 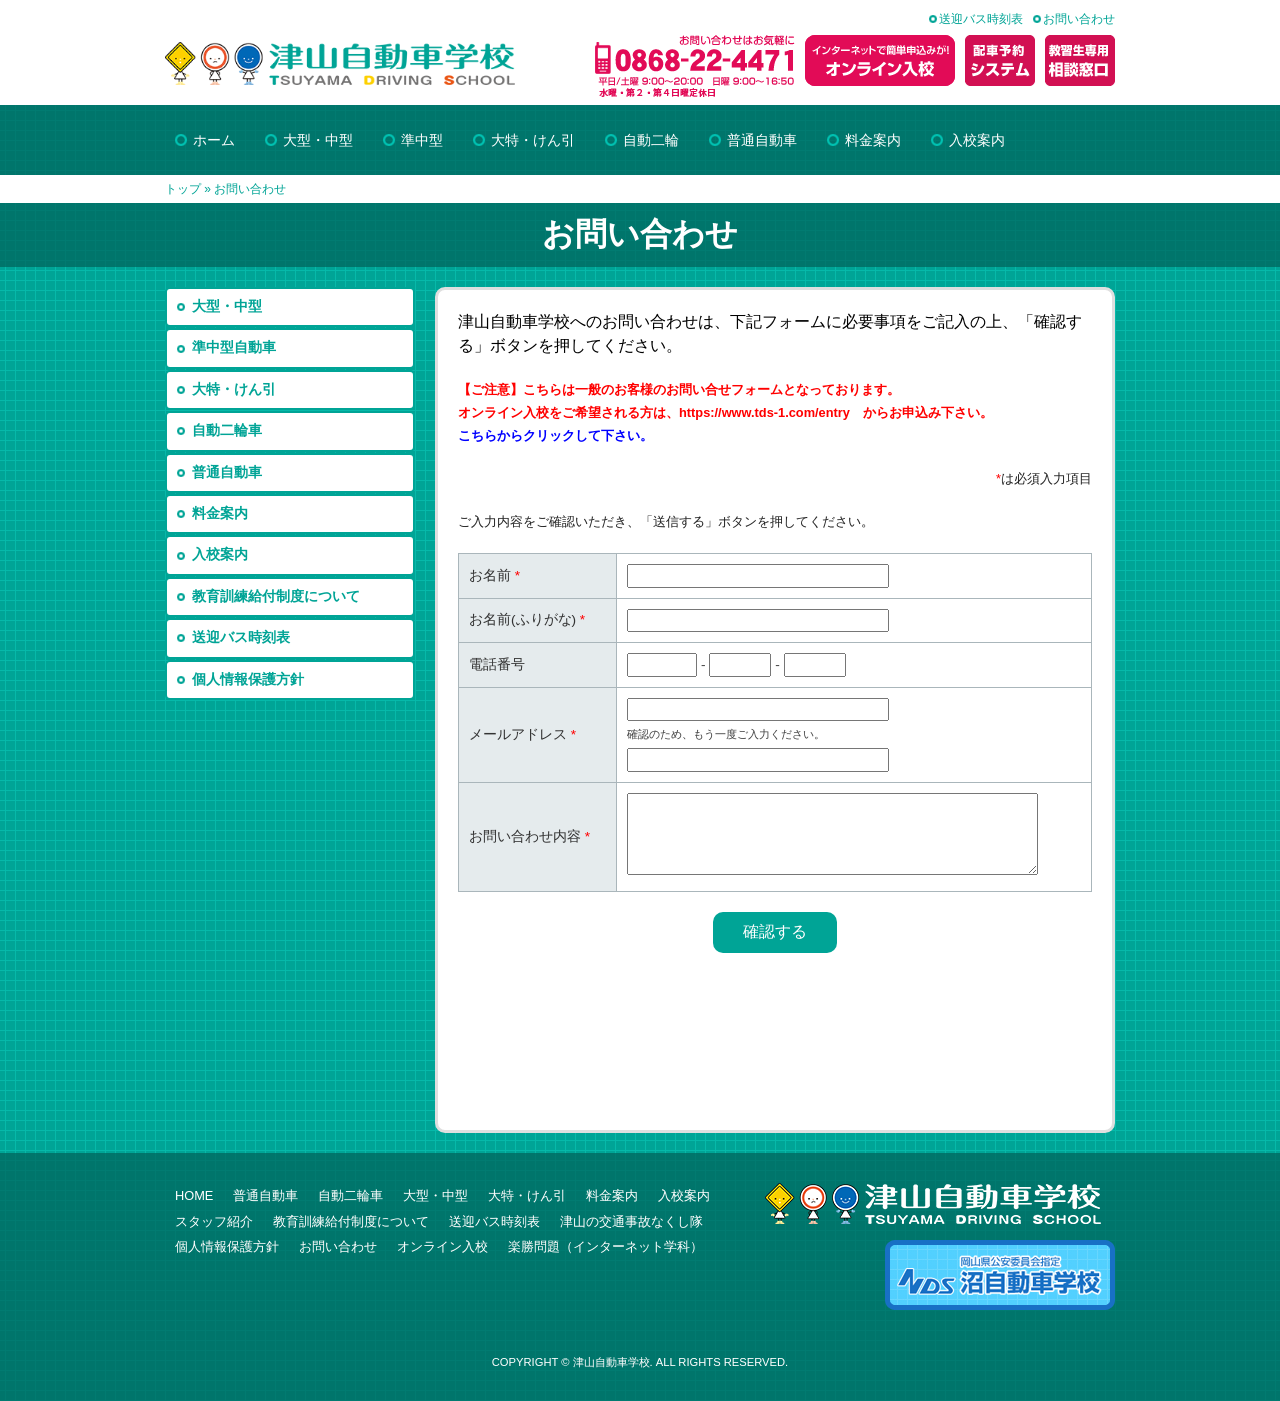 What do you see at coordinates (227, 472) in the screenshot?
I see `普通自動車` at bounding box center [227, 472].